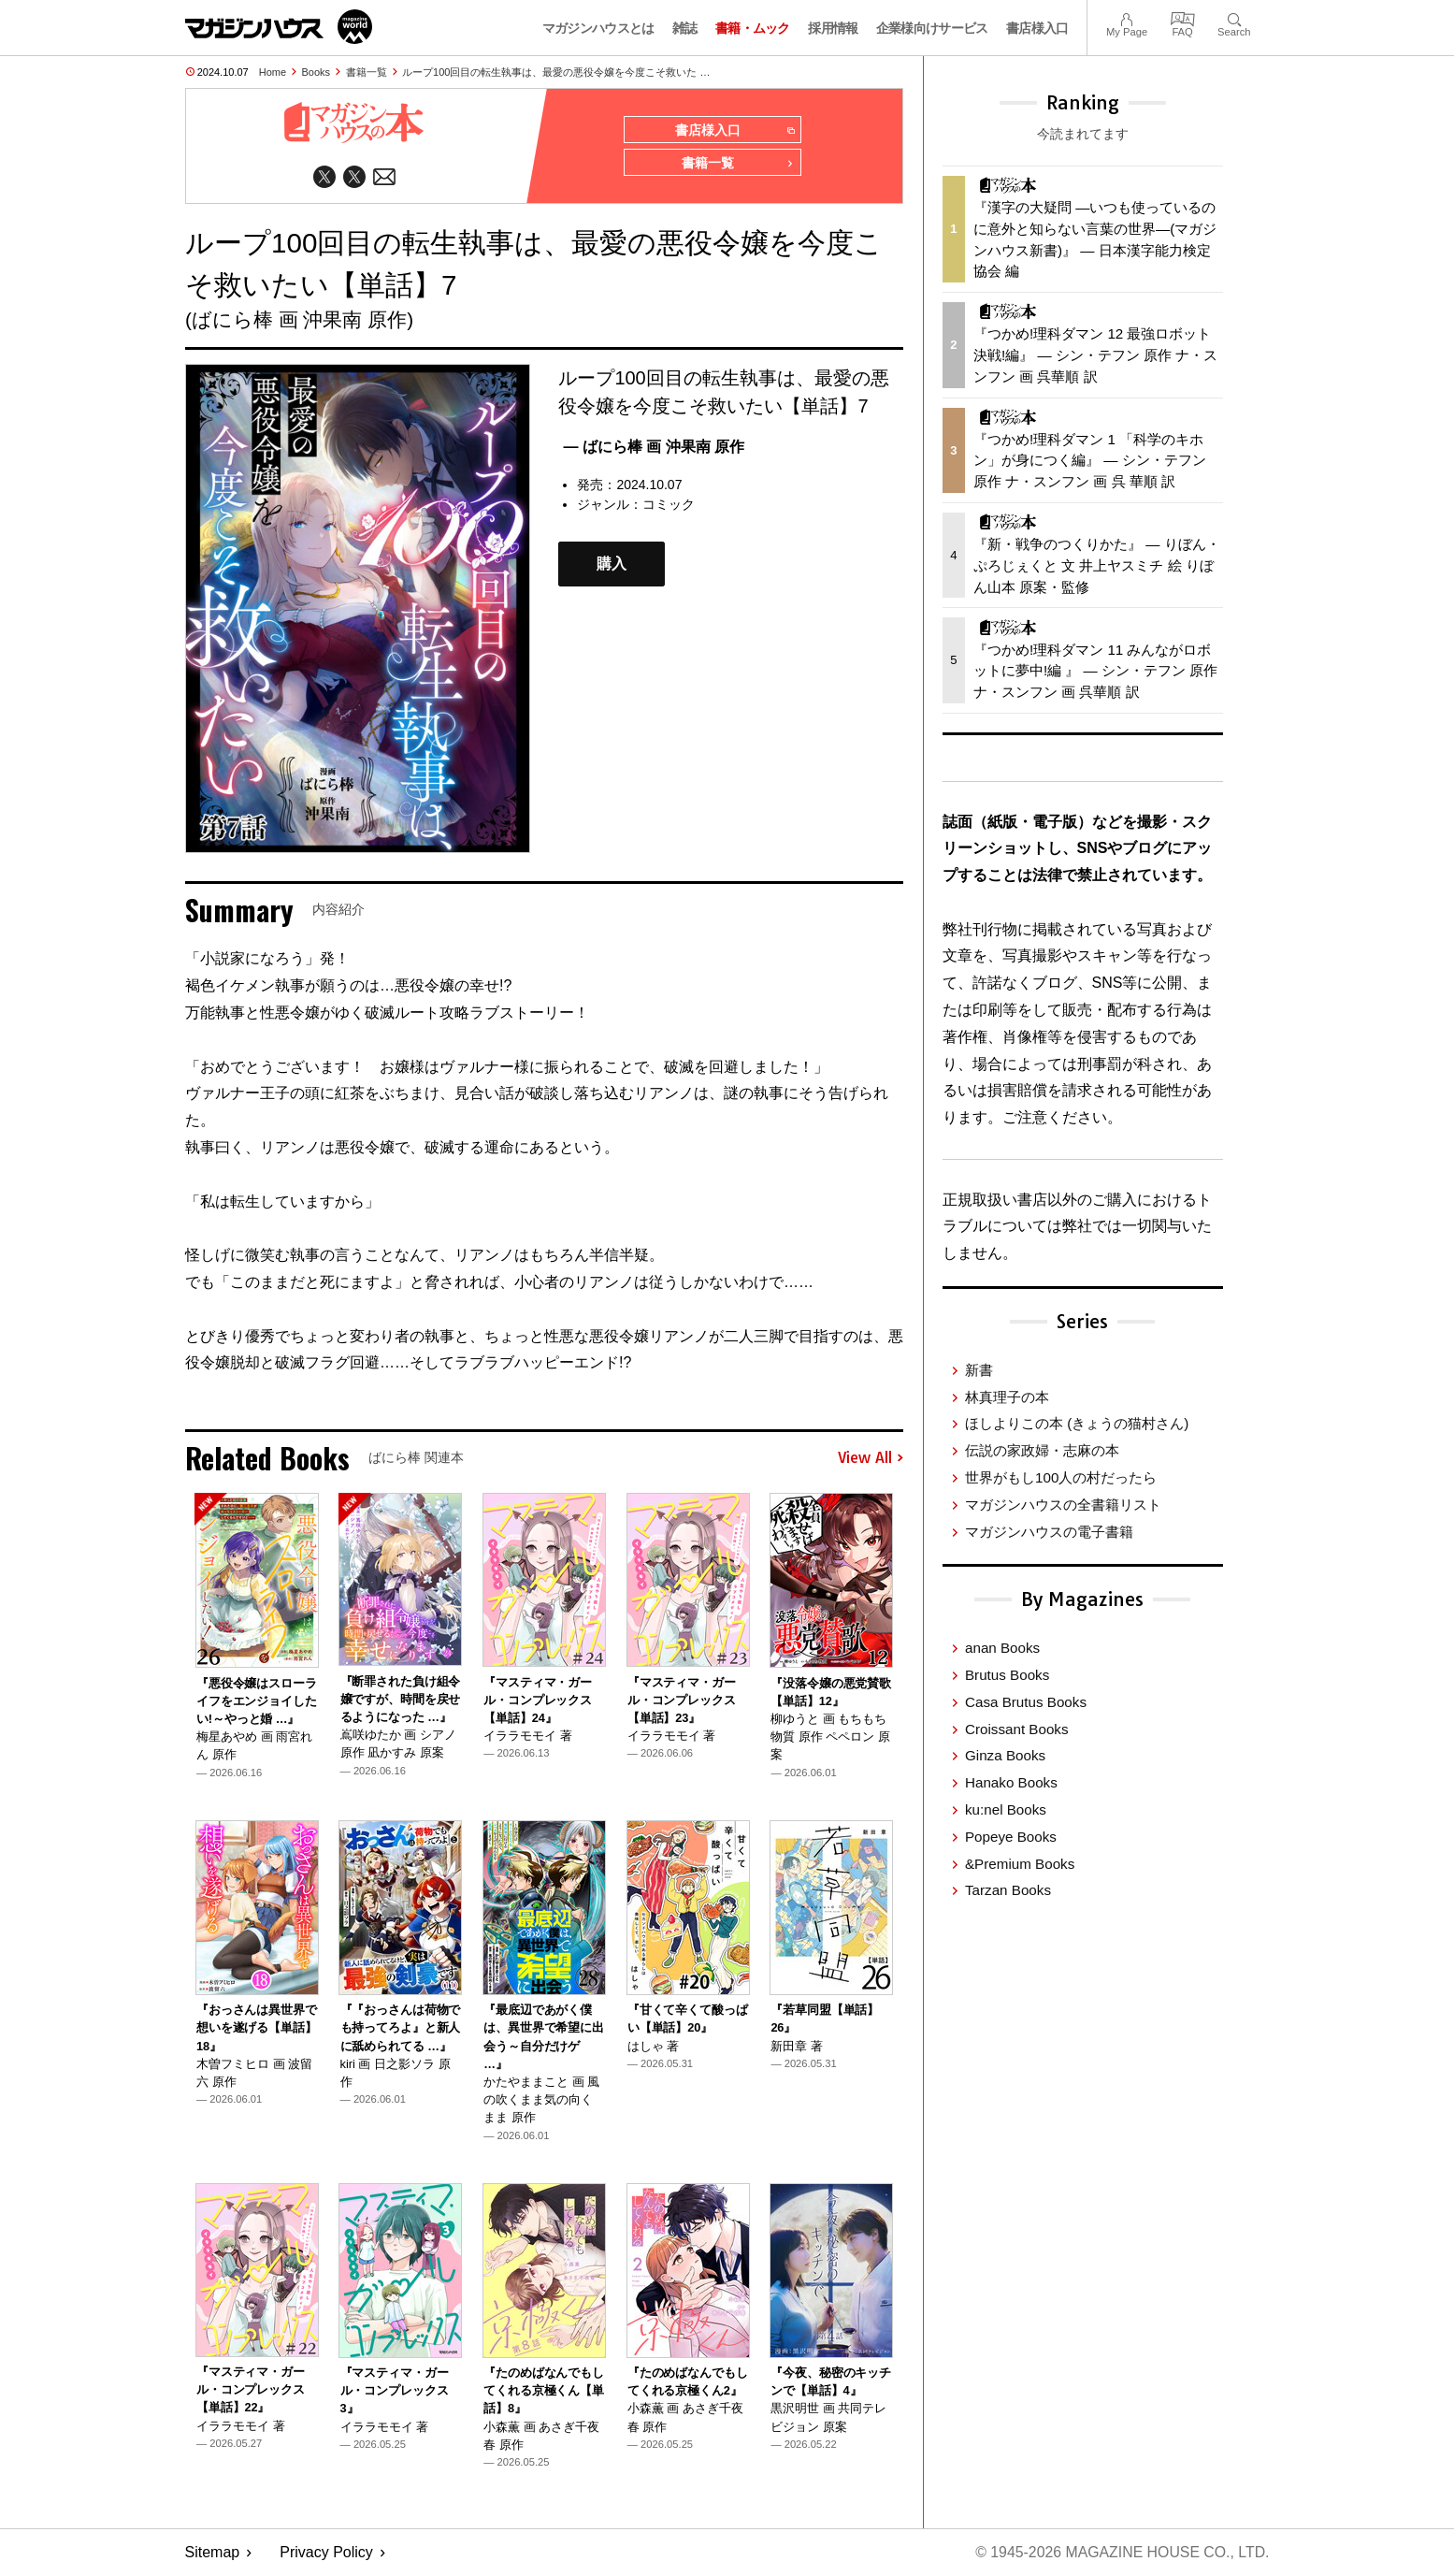 This screenshot has height=2576, width=1454. Describe the element at coordinates (668, 505) in the screenshot. I see `コミック` at that location.